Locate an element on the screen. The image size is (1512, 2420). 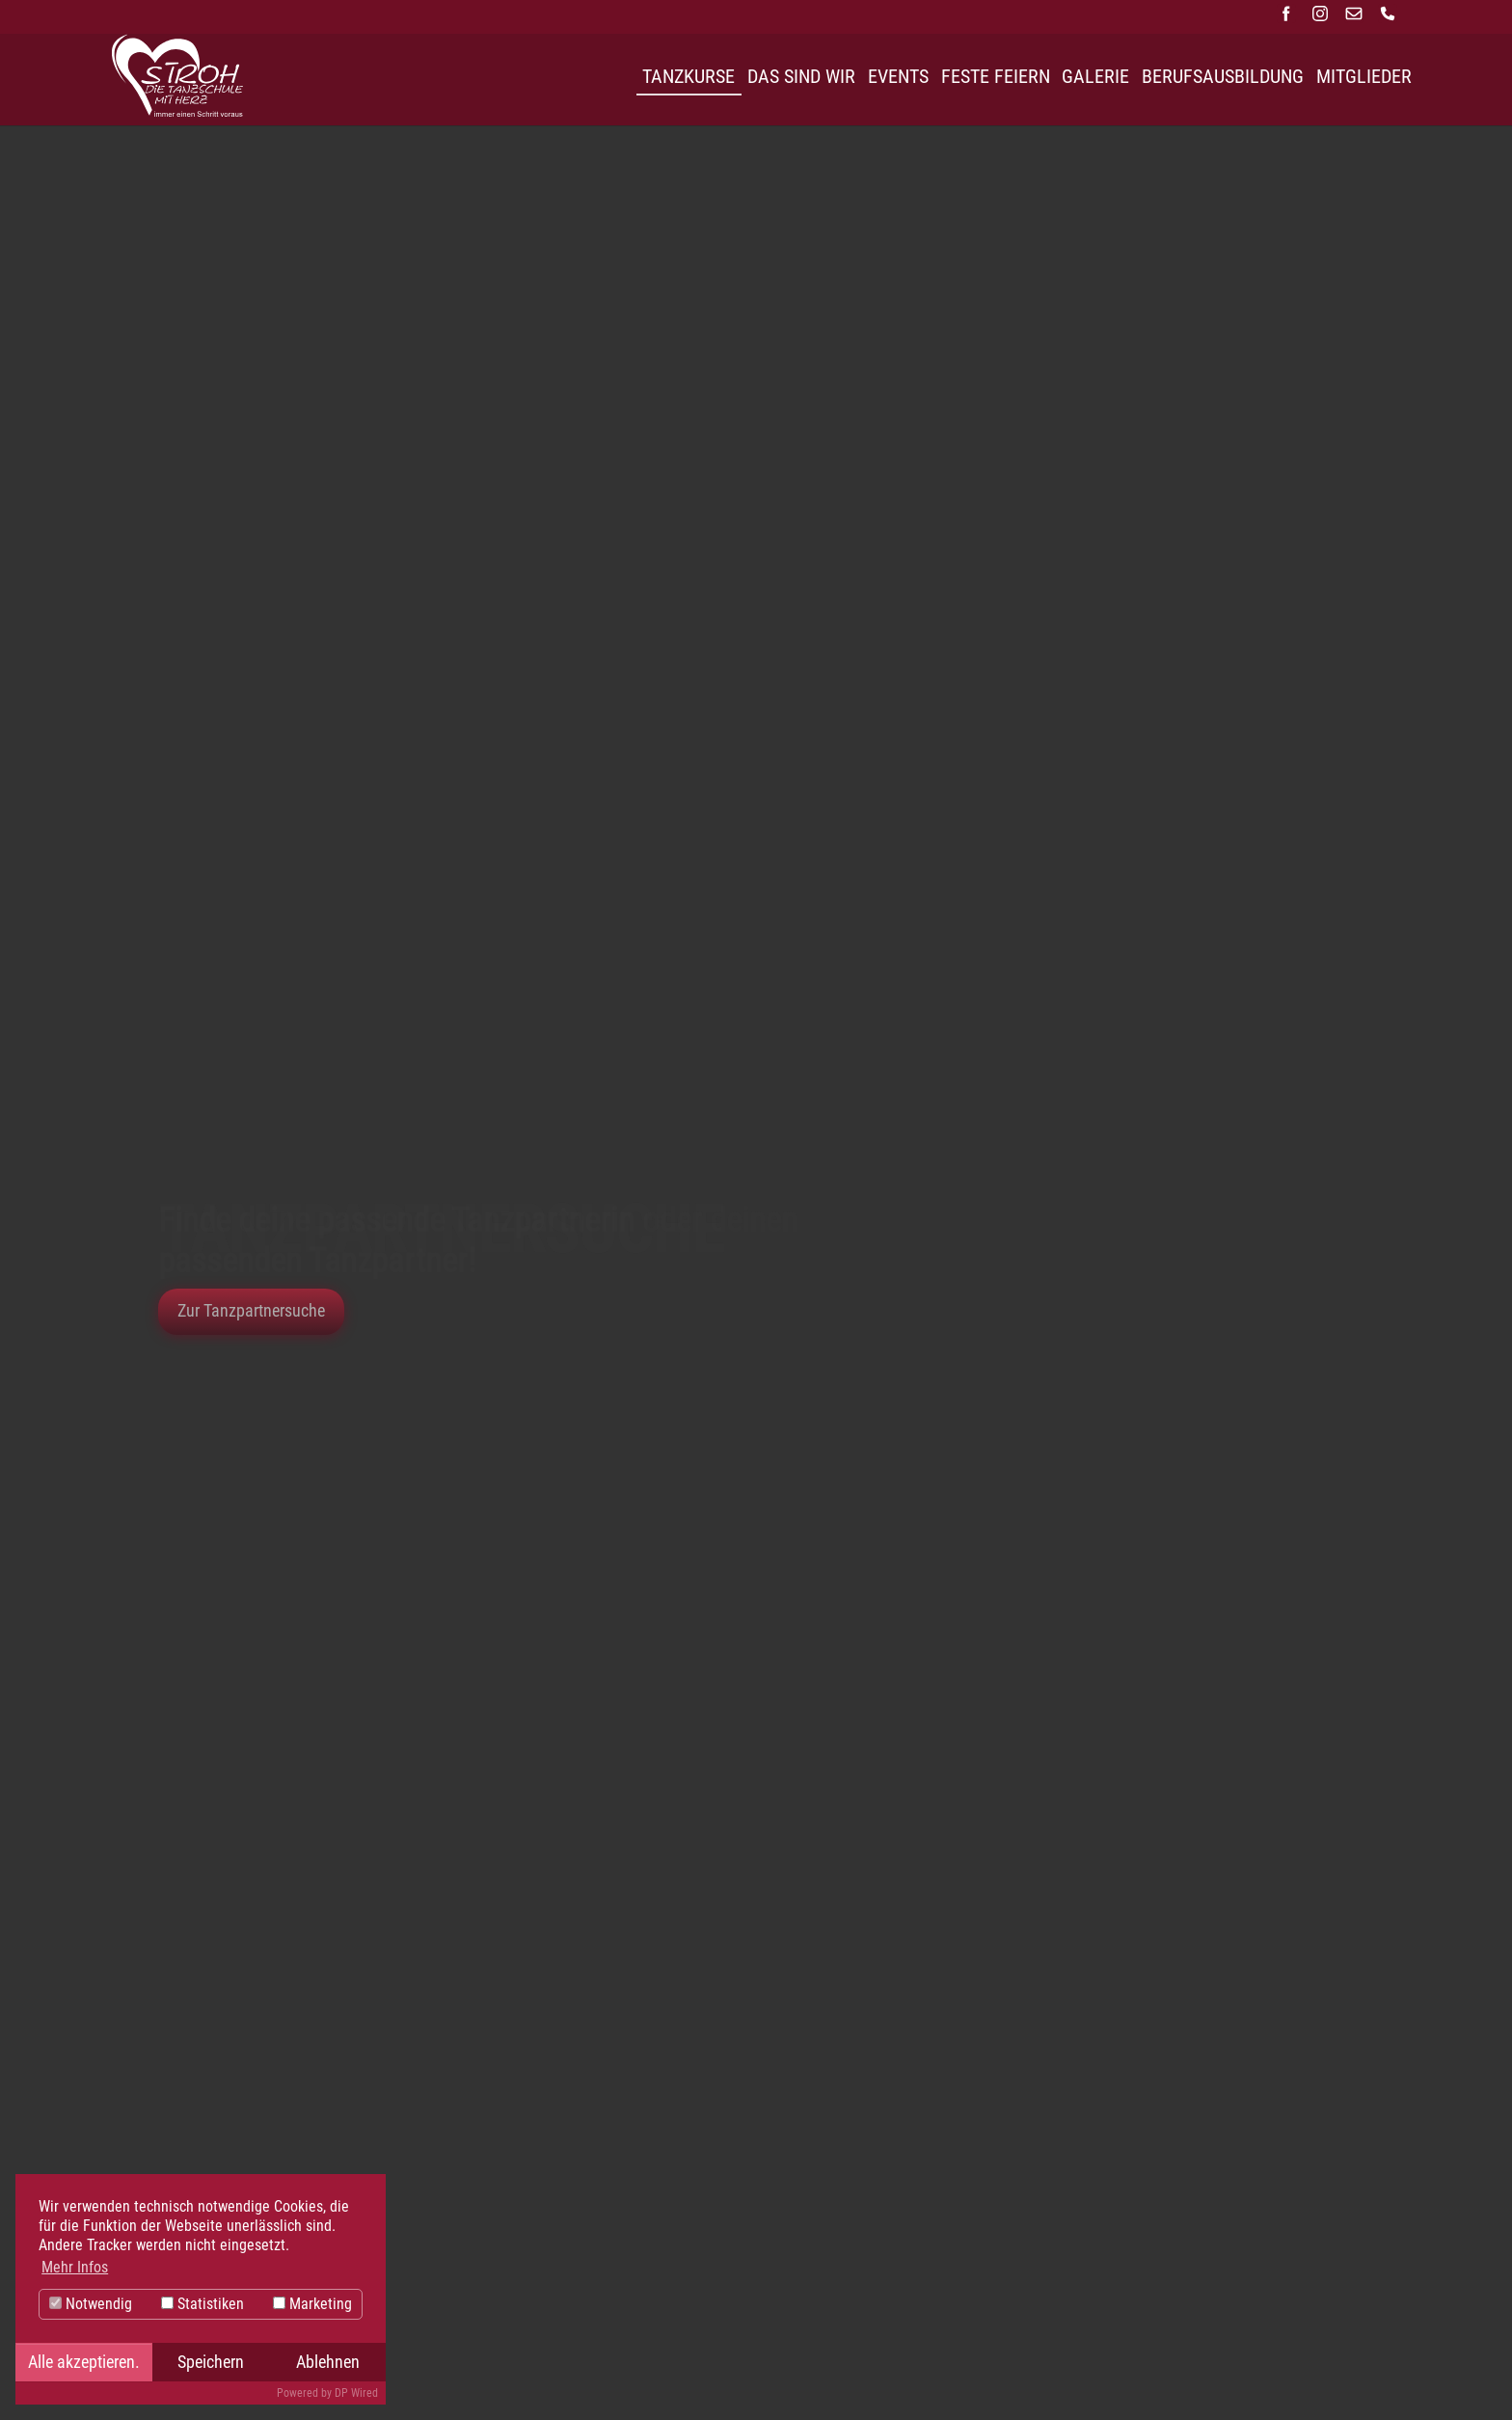
Speichern is located at coordinates (210, 2362).